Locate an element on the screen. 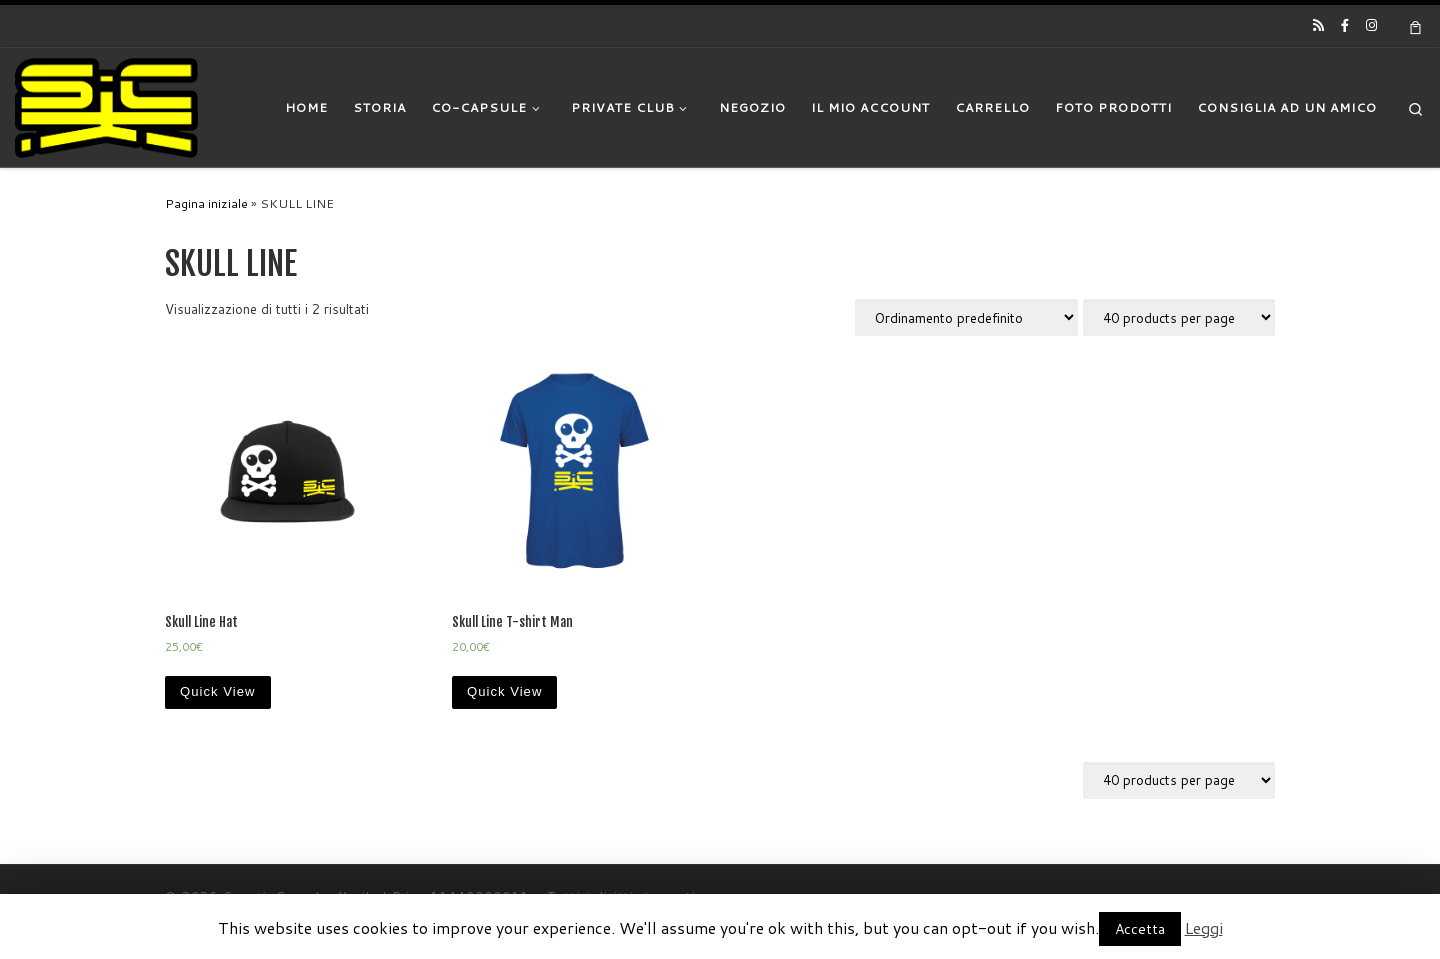  Pagina iniziale is located at coordinates (206, 203).